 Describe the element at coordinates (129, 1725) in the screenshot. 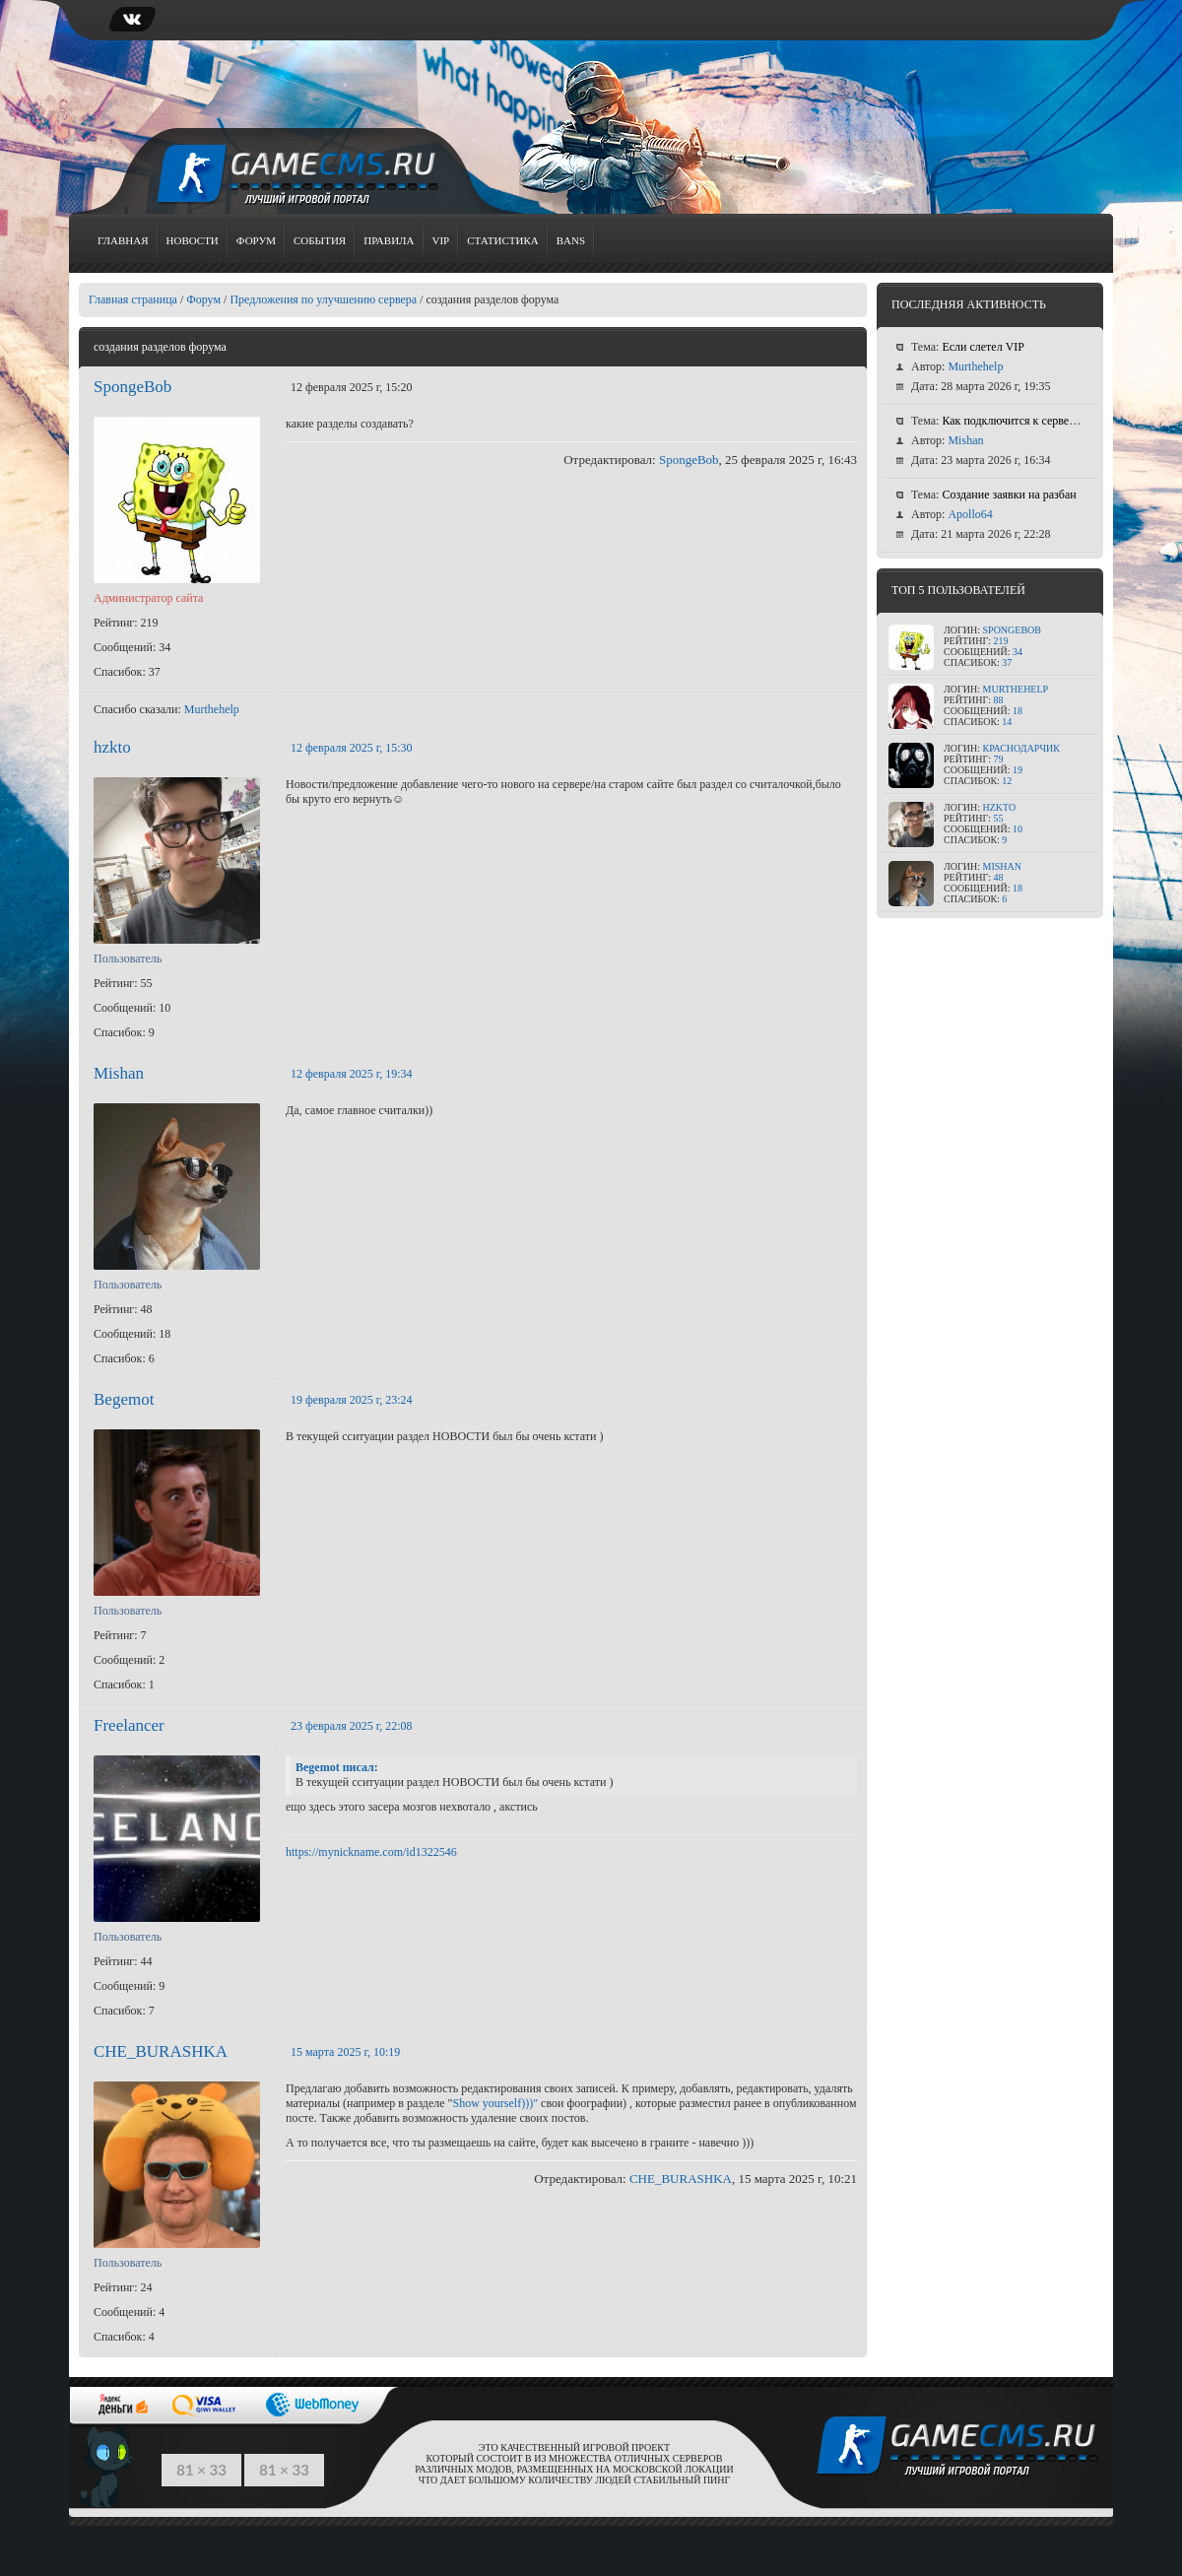

I see `Freelancer` at that location.